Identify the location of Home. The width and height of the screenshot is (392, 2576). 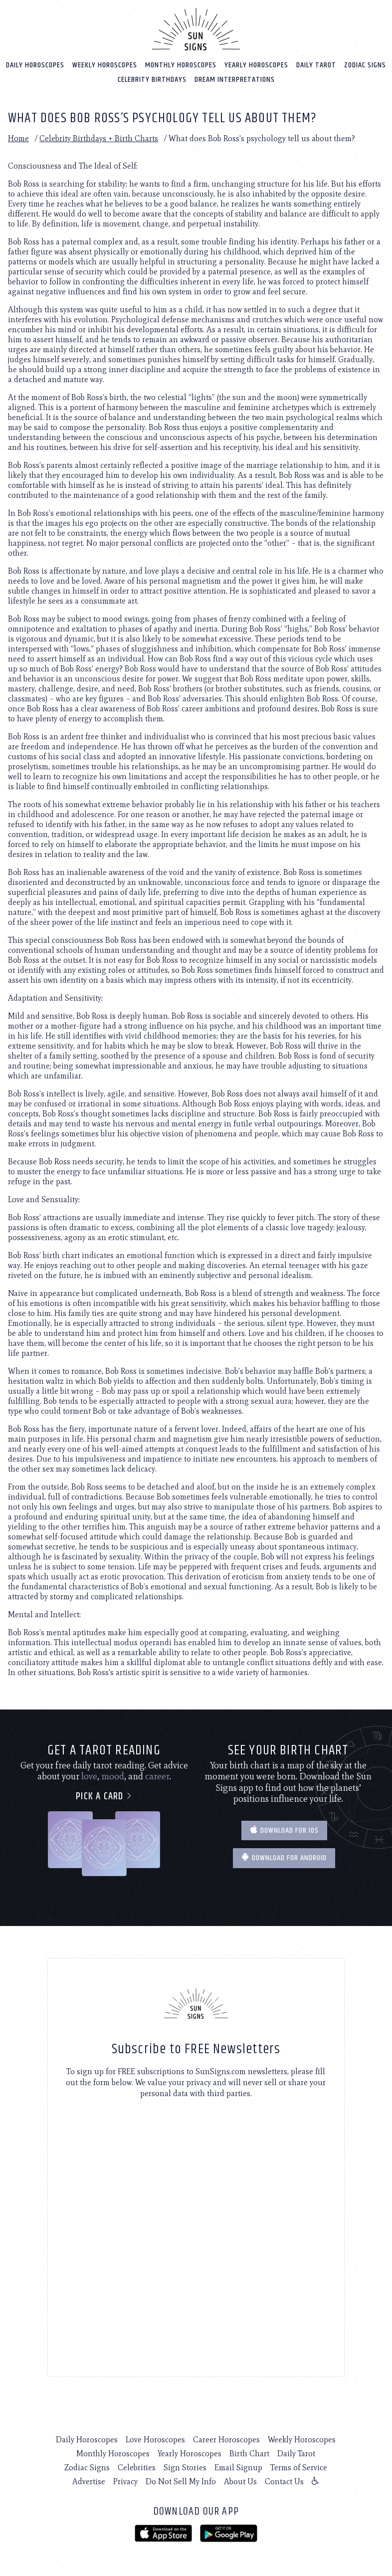
(18, 138).